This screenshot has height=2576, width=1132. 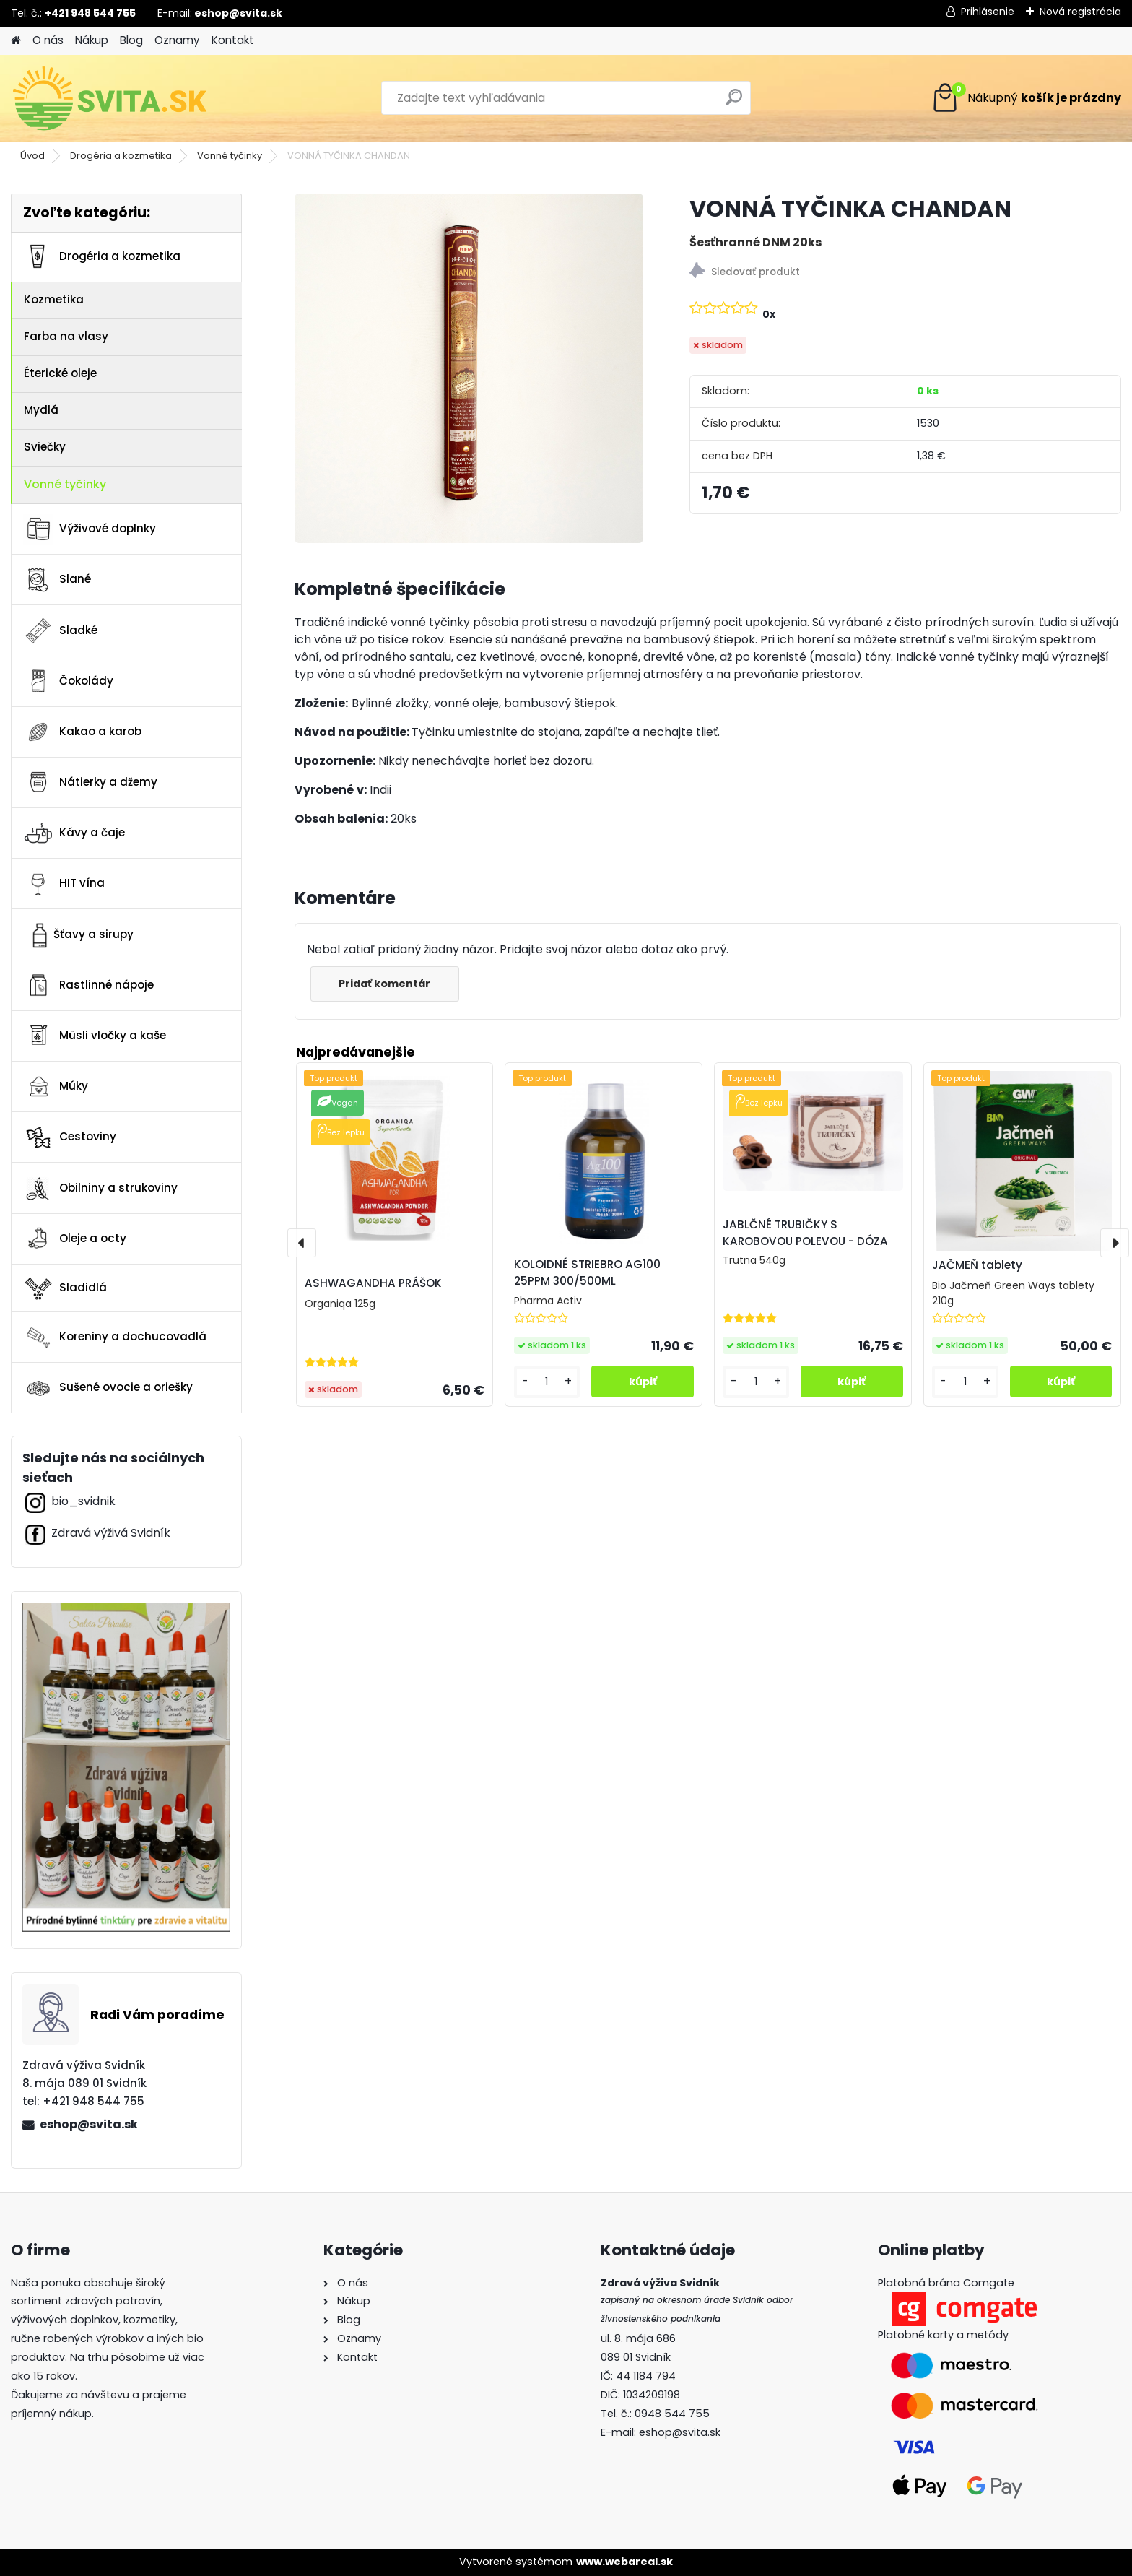 What do you see at coordinates (45, 446) in the screenshot?
I see `Sviečky` at bounding box center [45, 446].